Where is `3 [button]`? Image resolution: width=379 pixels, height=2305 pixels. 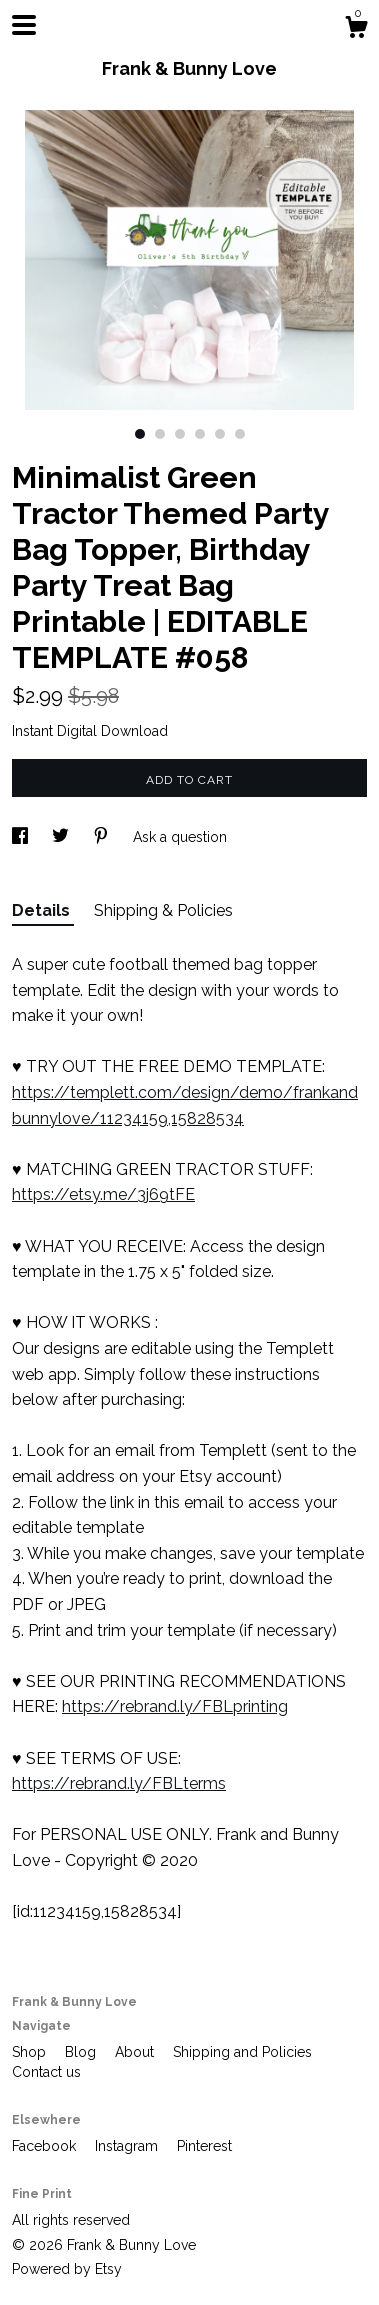 3 [button] is located at coordinates (180, 434).